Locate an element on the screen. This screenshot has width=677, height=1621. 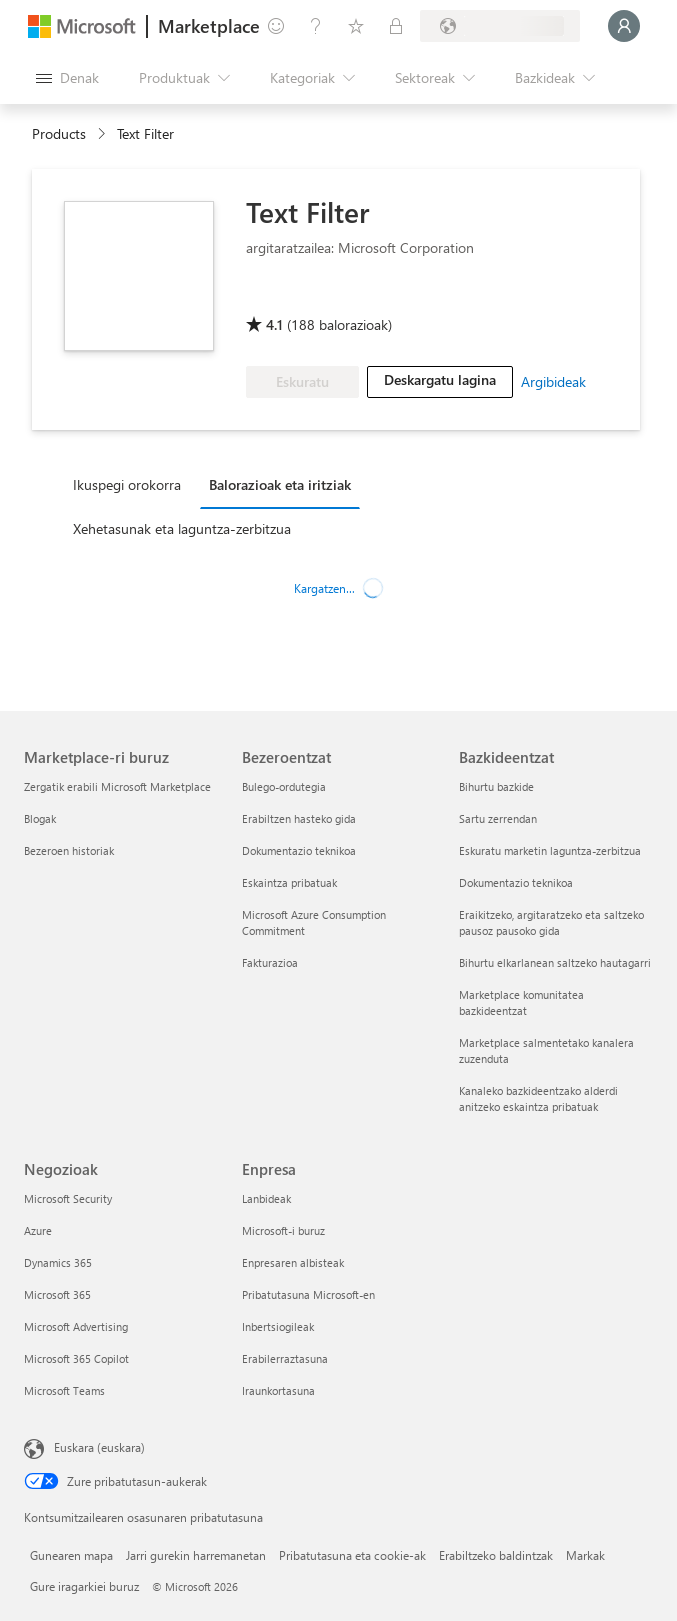
Markak is located at coordinates (585, 1555).